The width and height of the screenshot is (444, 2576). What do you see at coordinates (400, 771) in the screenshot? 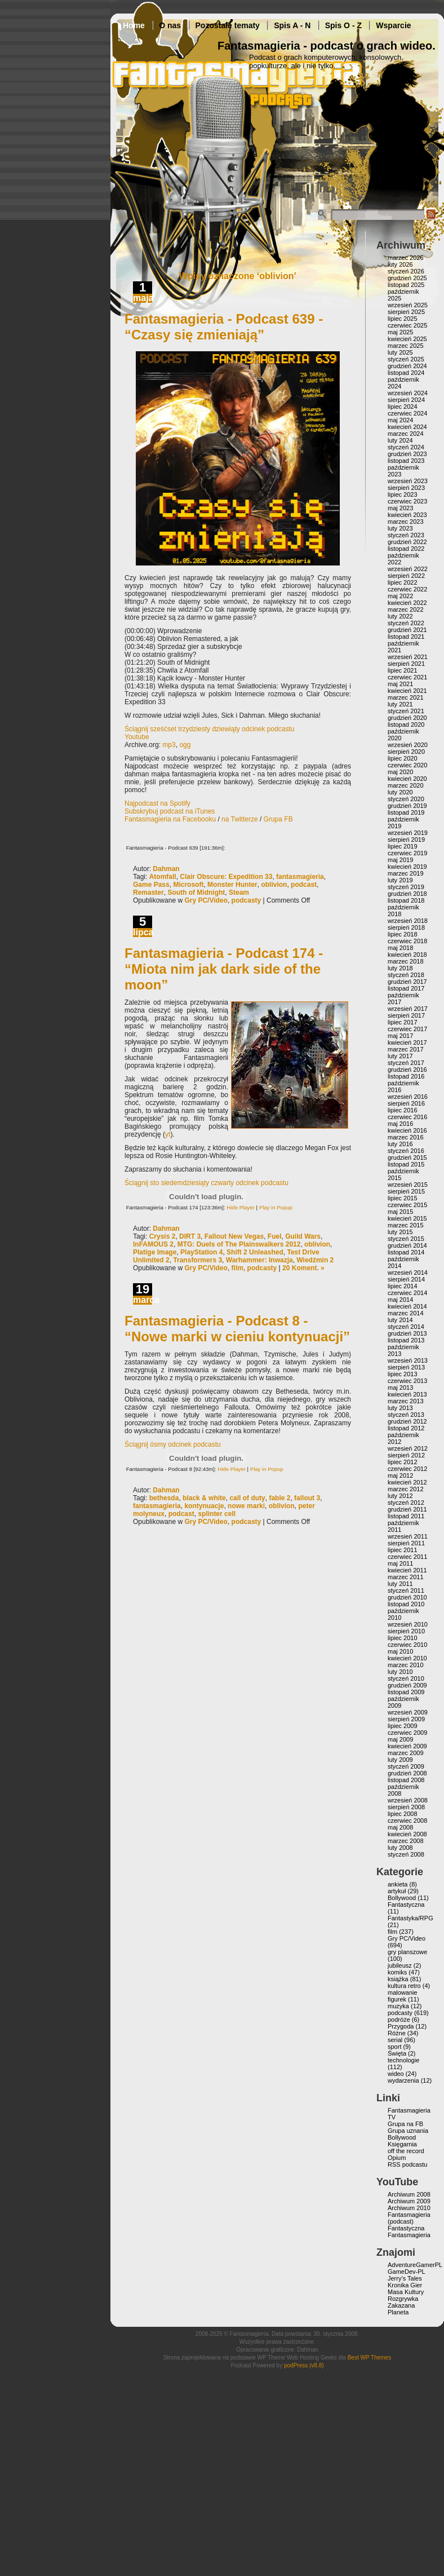
I see `maj 2020` at bounding box center [400, 771].